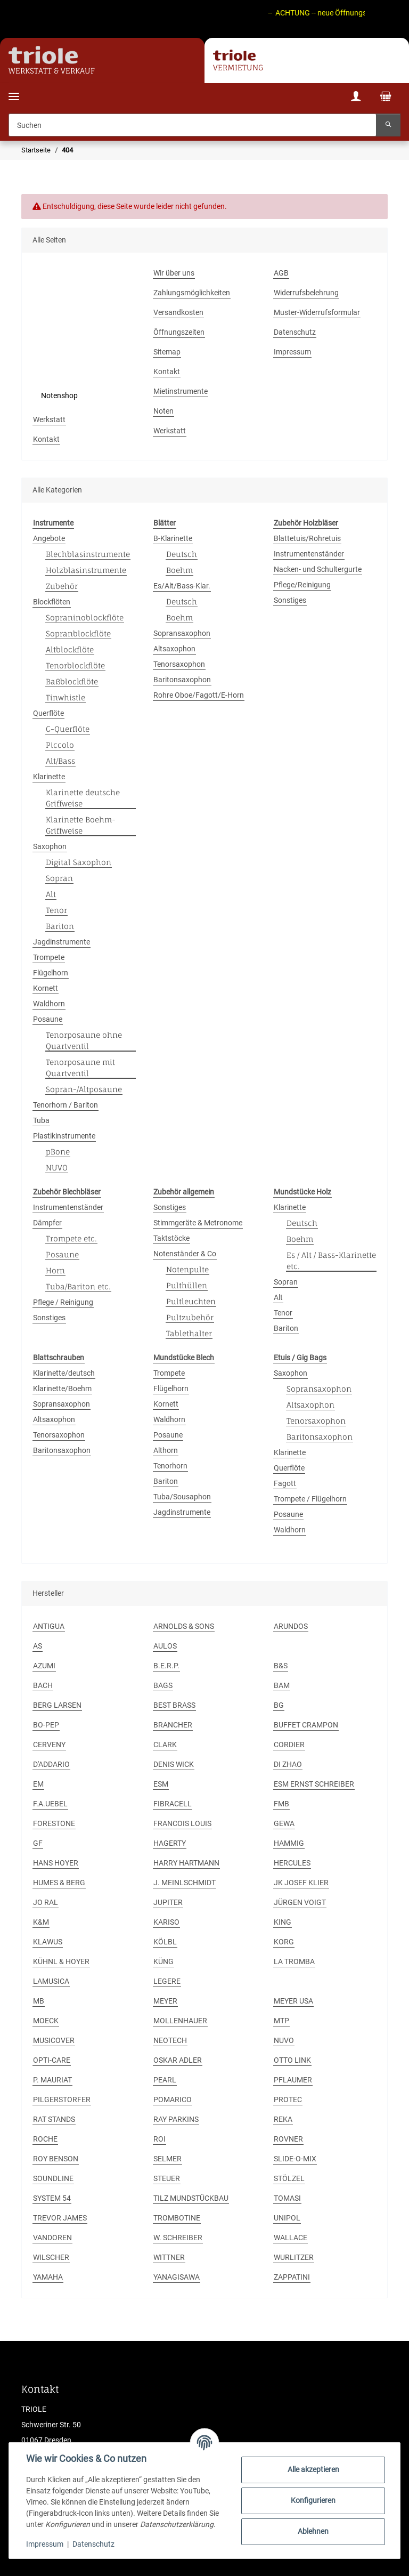  Describe the element at coordinates (78, 1286) in the screenshot. I see `Tuba/Bariton etc.` at that location.